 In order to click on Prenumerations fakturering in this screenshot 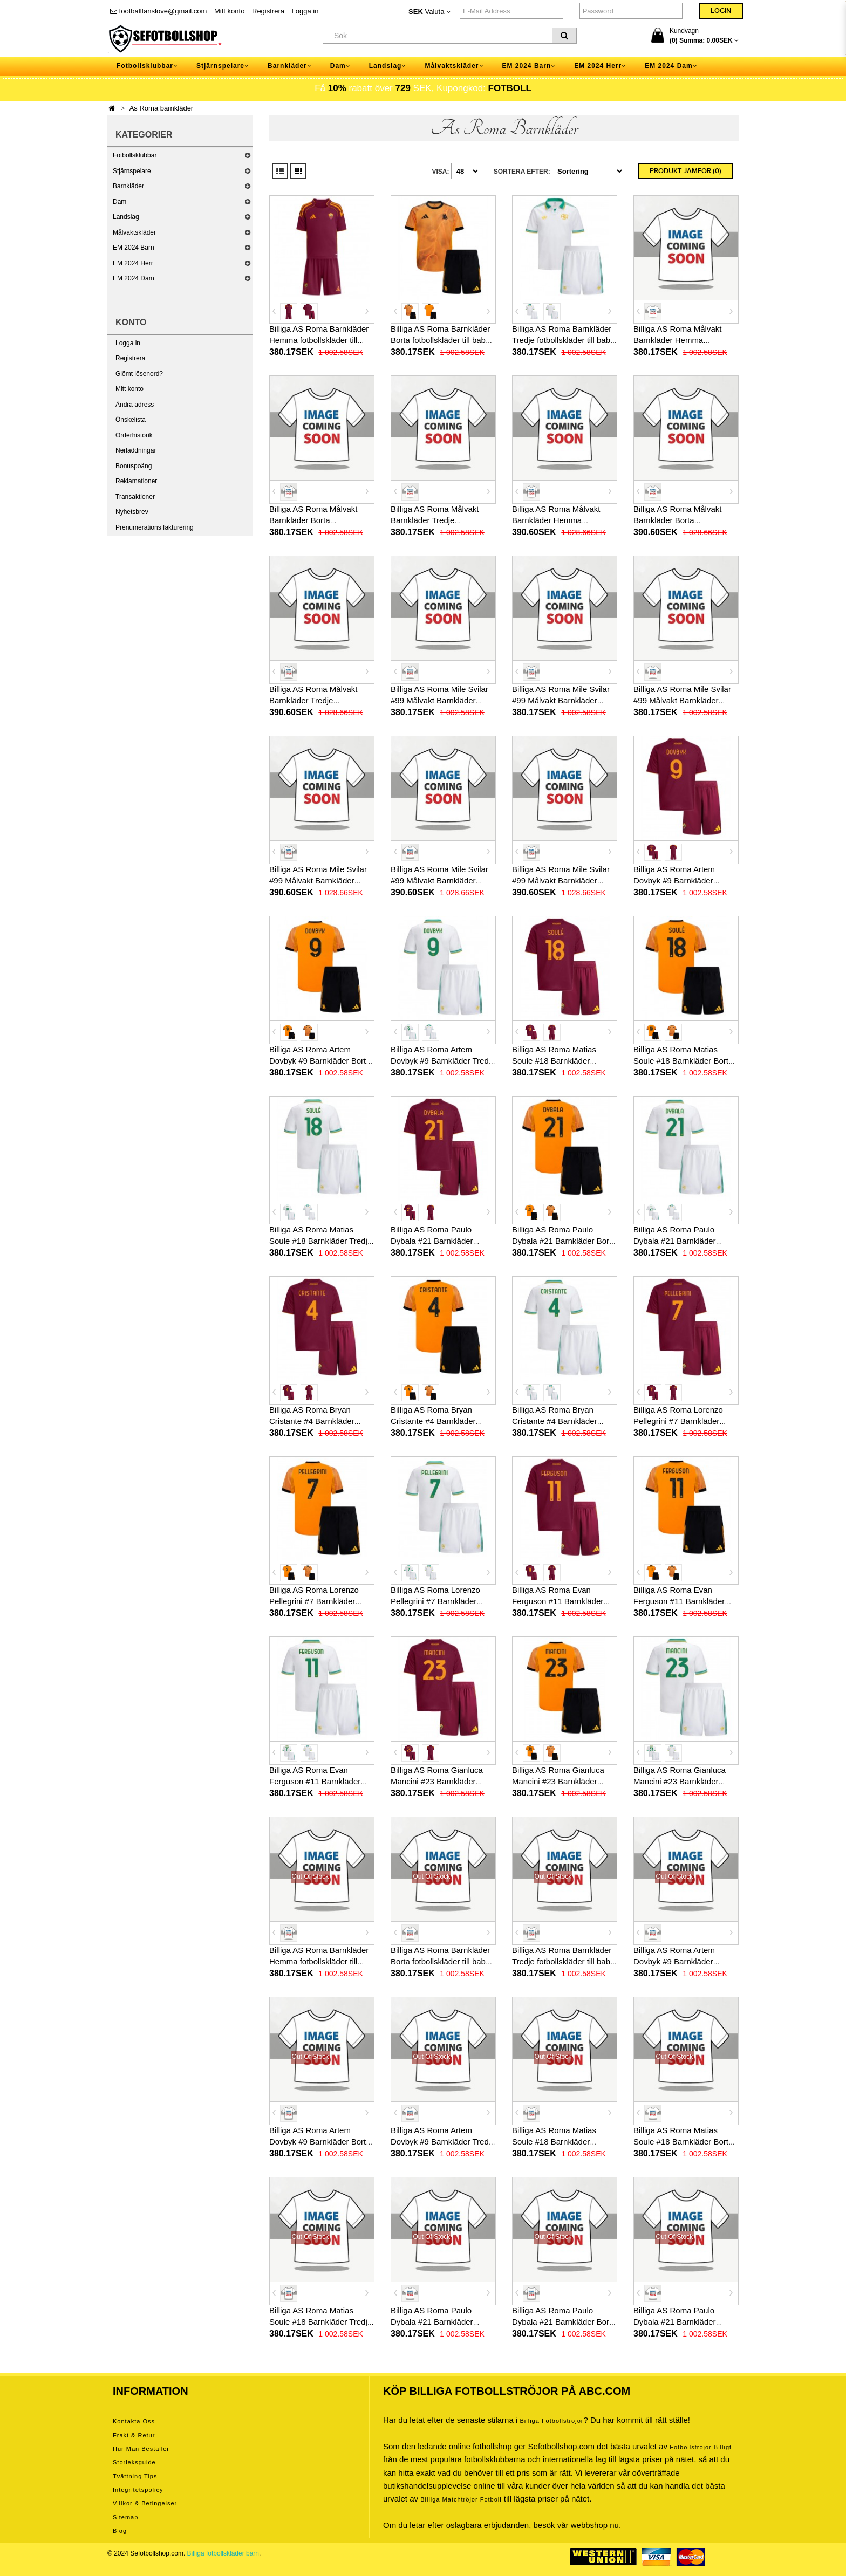, I will do `click(154, 527)`.